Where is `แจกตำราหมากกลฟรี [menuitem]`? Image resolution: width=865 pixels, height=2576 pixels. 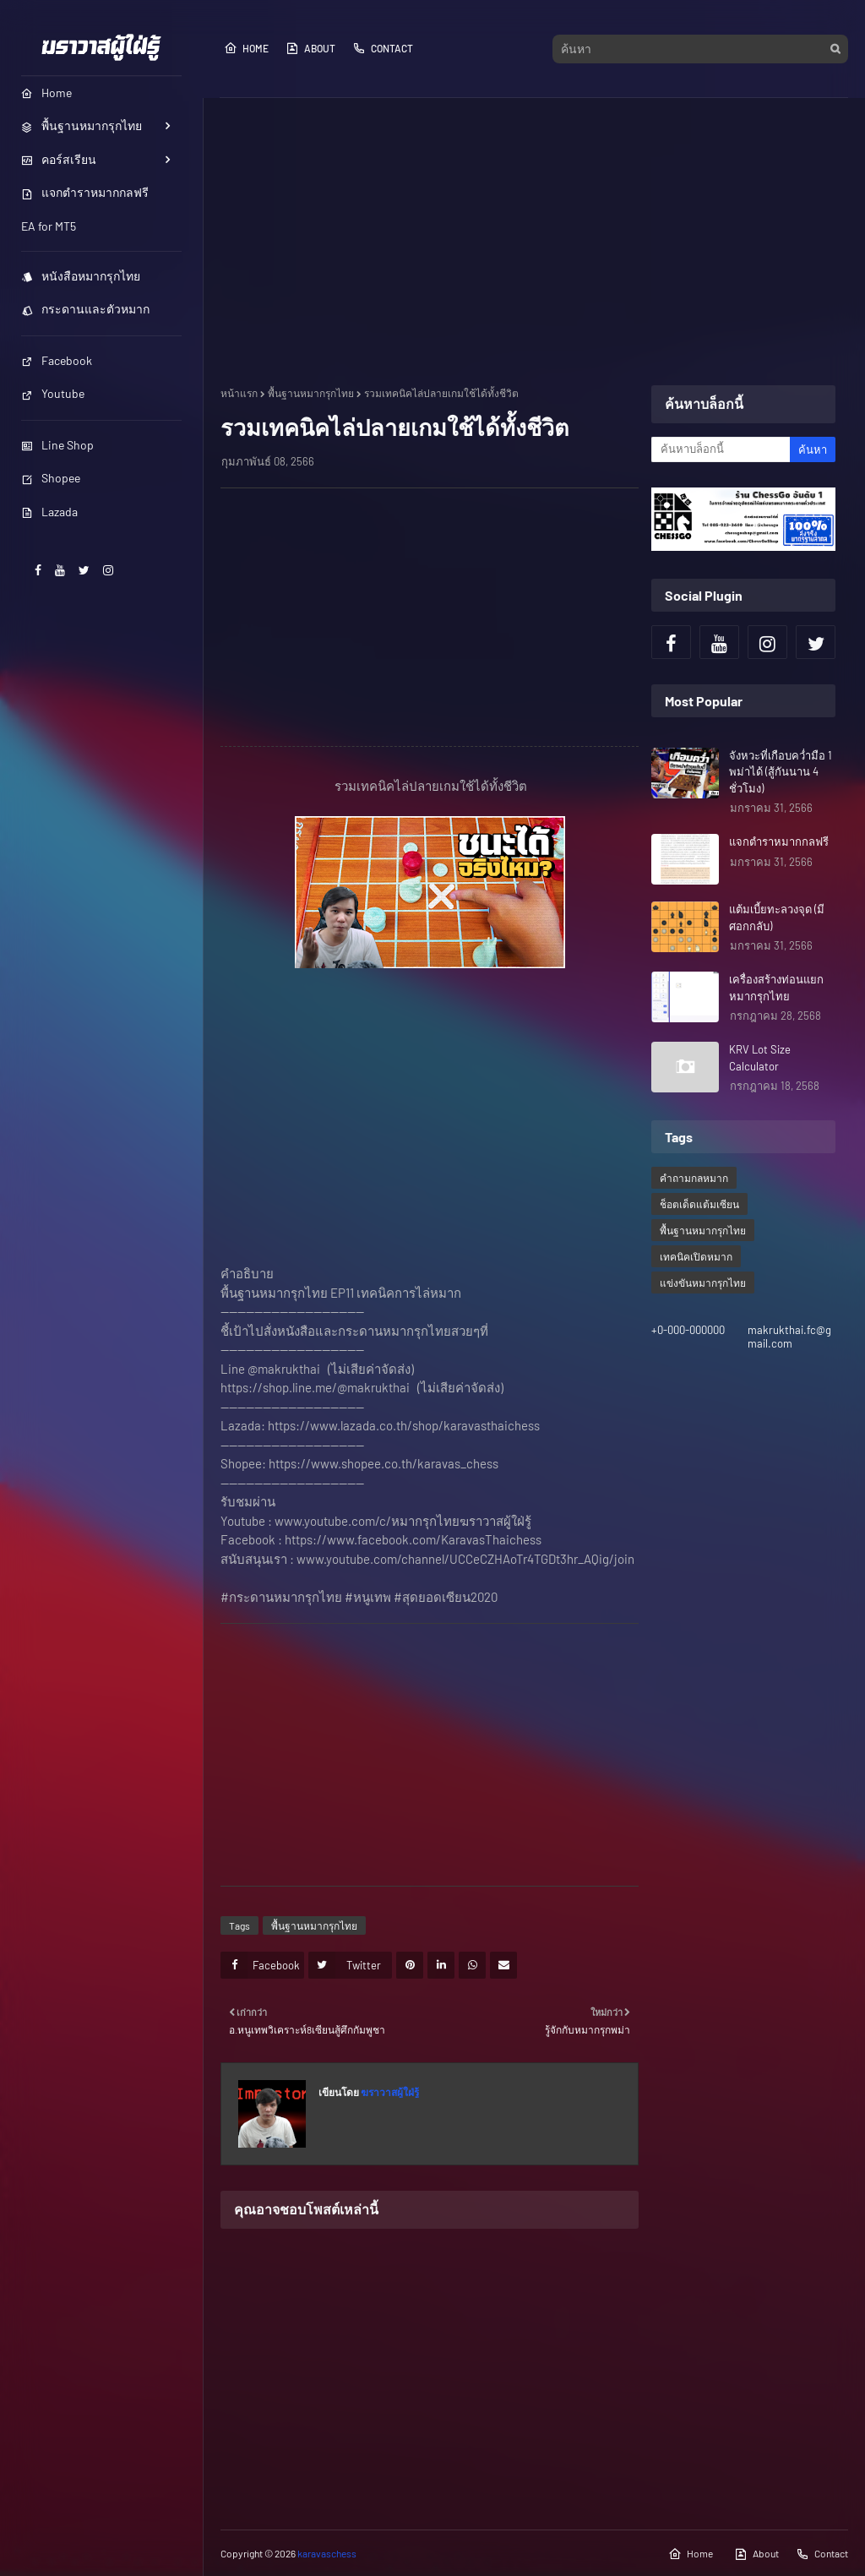 แจกตำราหมากกลฟรี [menuitem] is located at coordinates (85, 192).